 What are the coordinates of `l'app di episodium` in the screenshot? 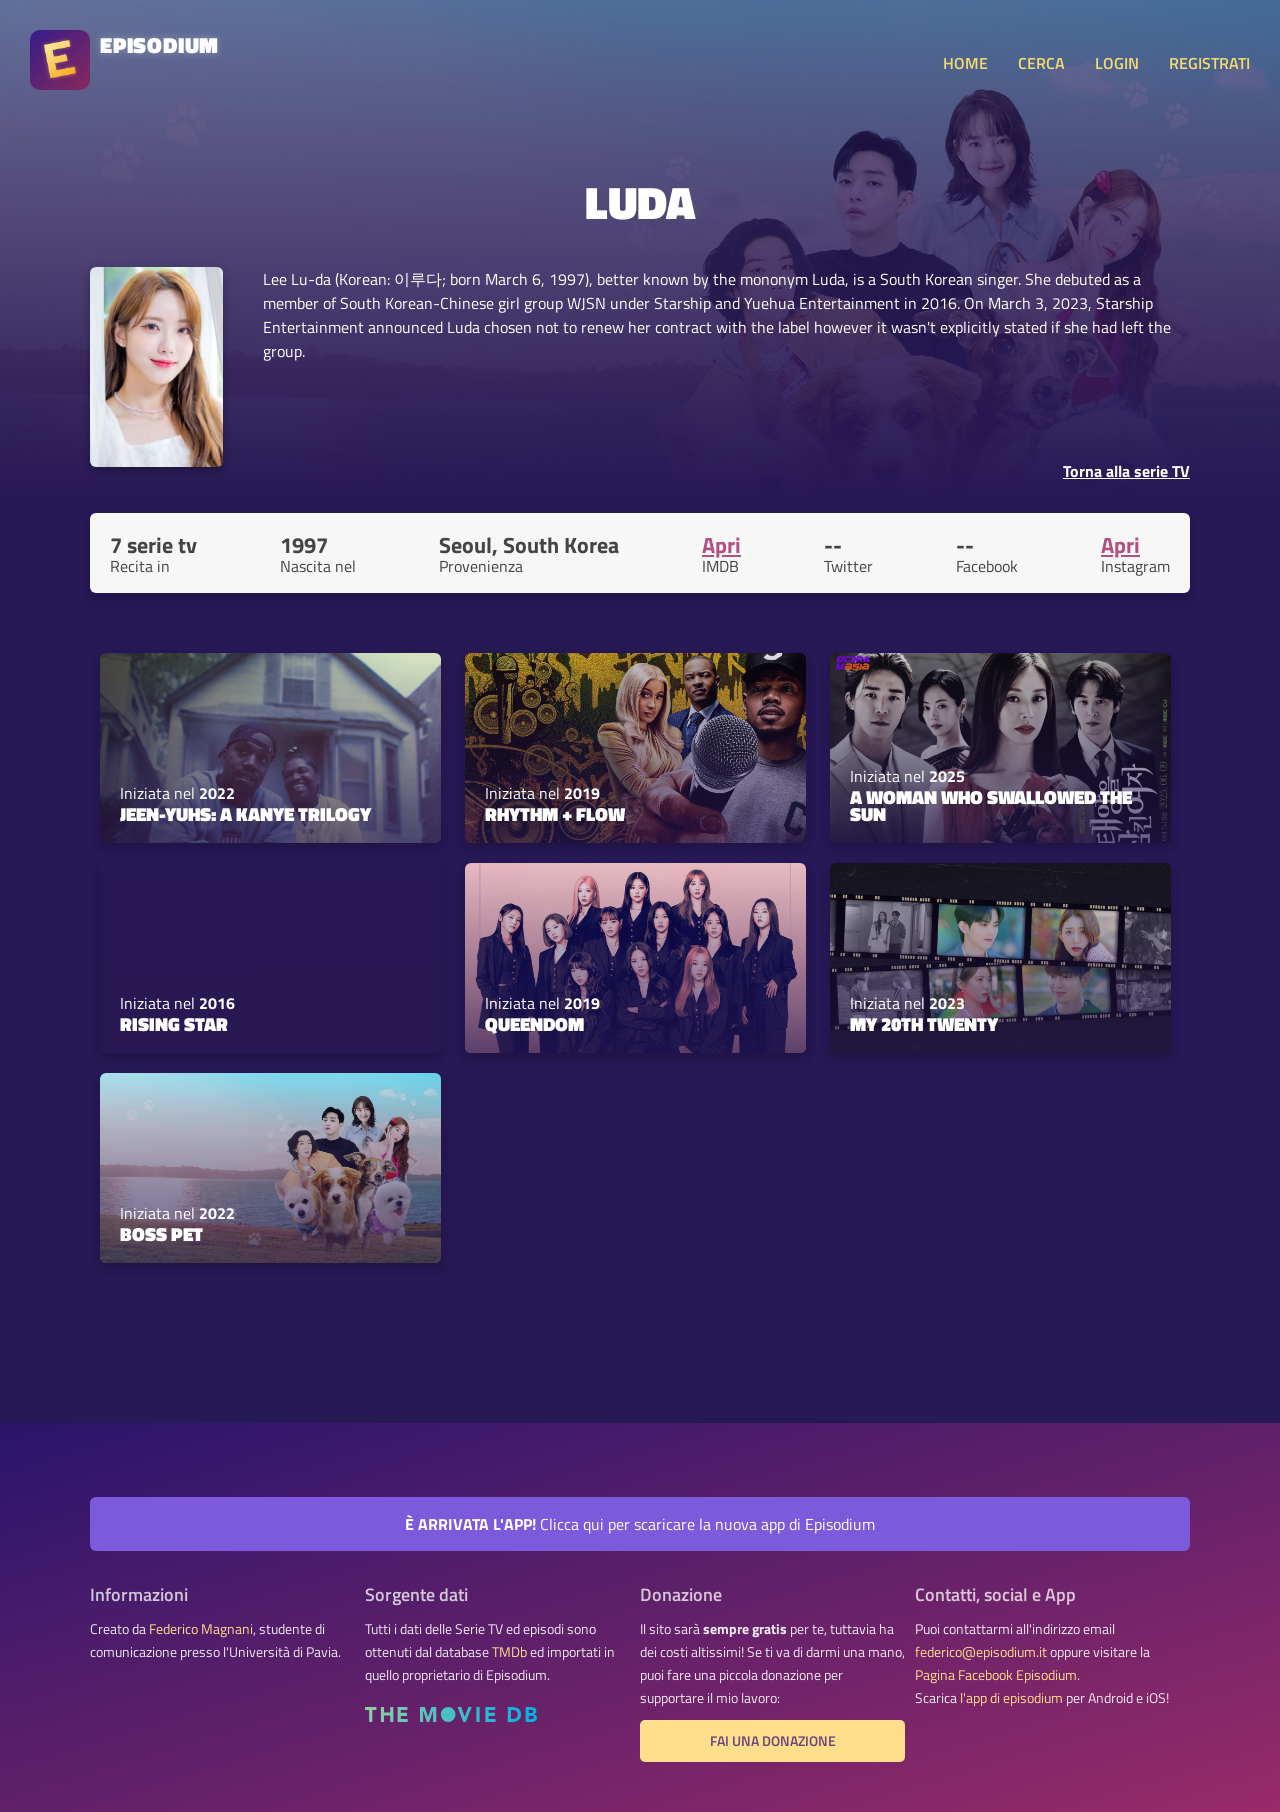 It's located at (1011, 1698).